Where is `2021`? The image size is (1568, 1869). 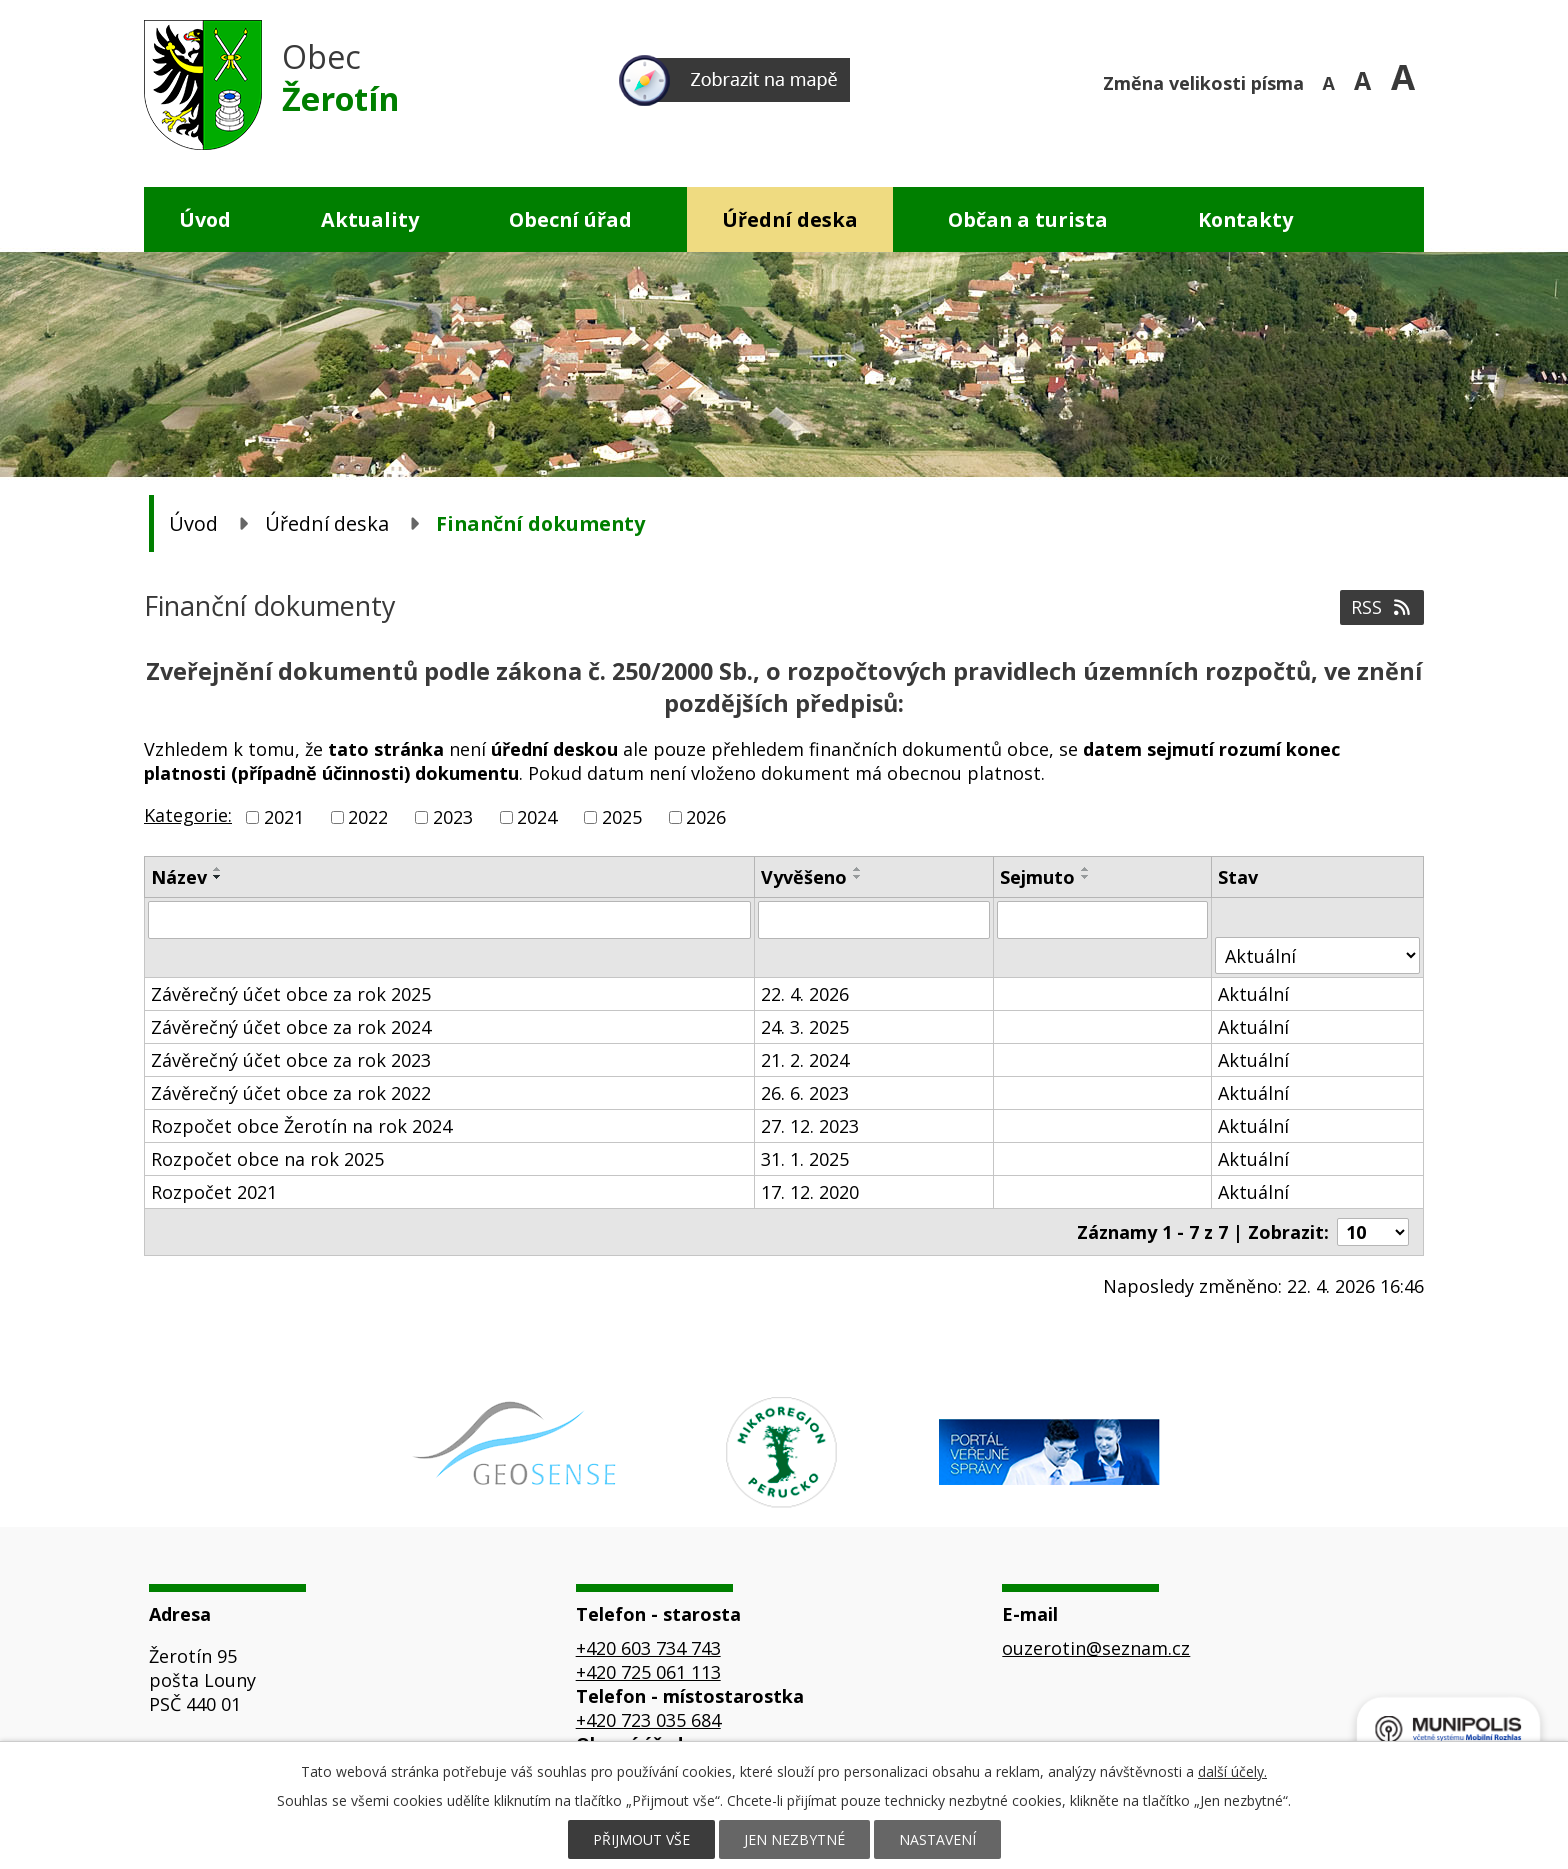 2021 is located at coordinates (284, 817).